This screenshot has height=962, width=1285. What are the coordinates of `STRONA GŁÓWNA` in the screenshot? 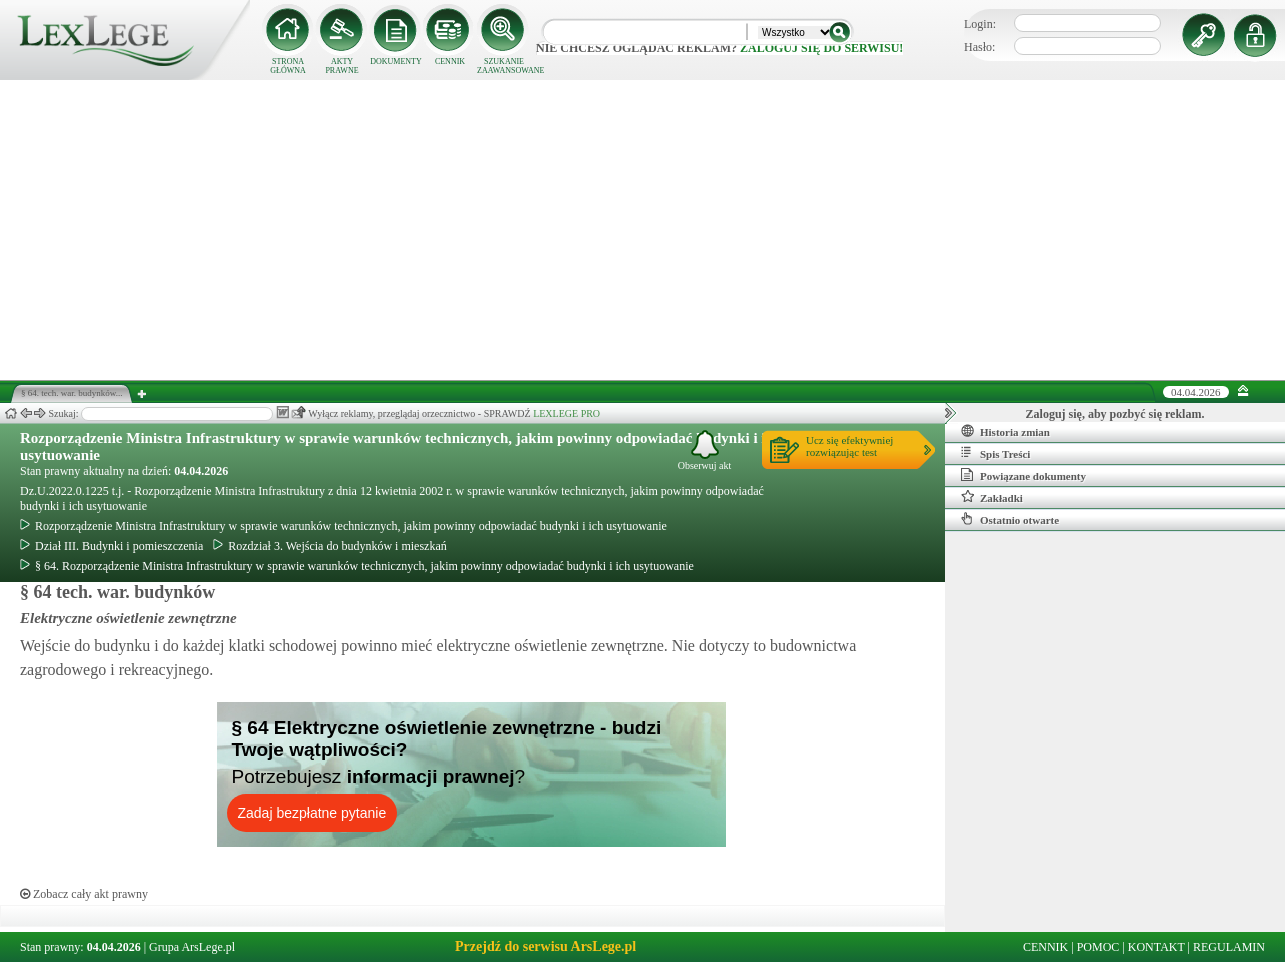 It's located at (288, 66).